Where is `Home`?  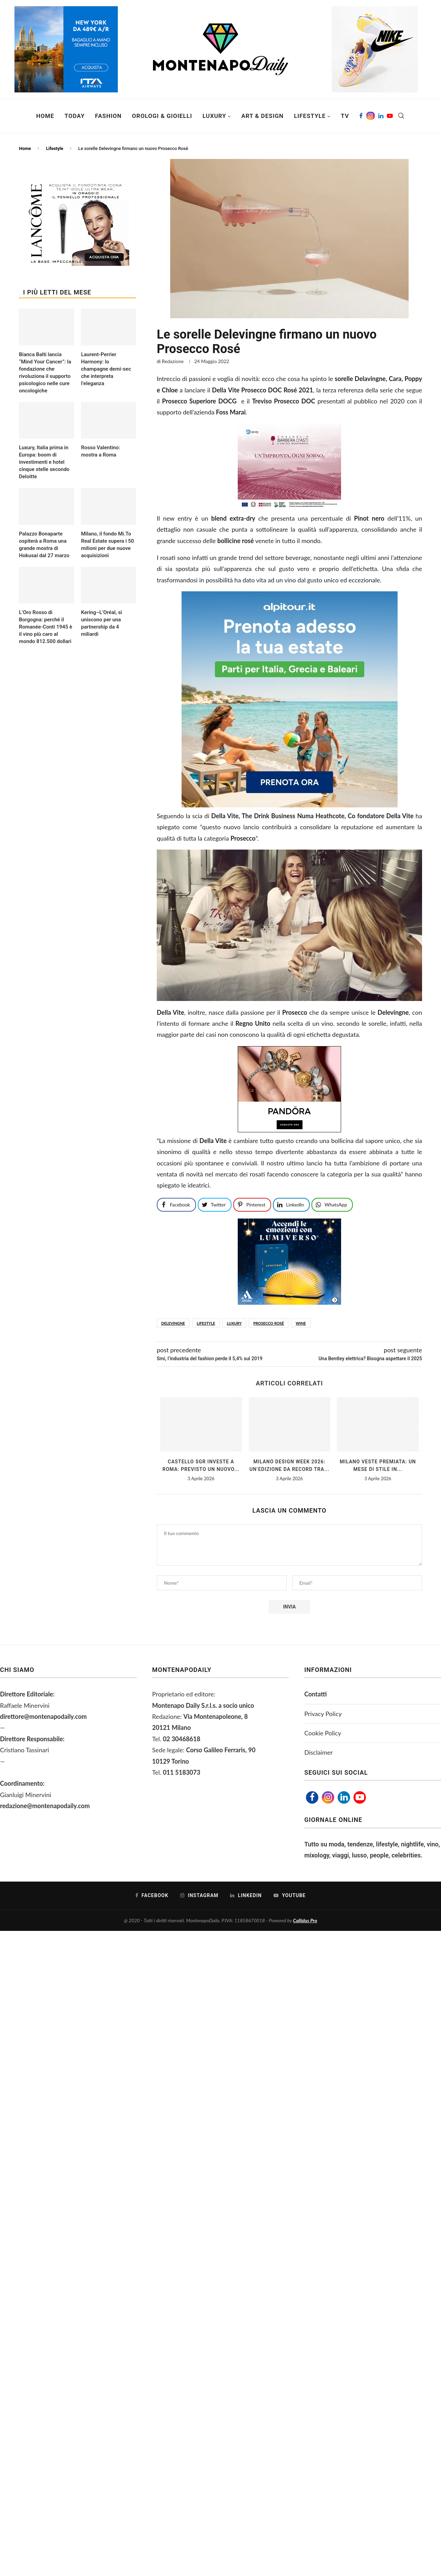
Home is located at coordinates (45, 115).